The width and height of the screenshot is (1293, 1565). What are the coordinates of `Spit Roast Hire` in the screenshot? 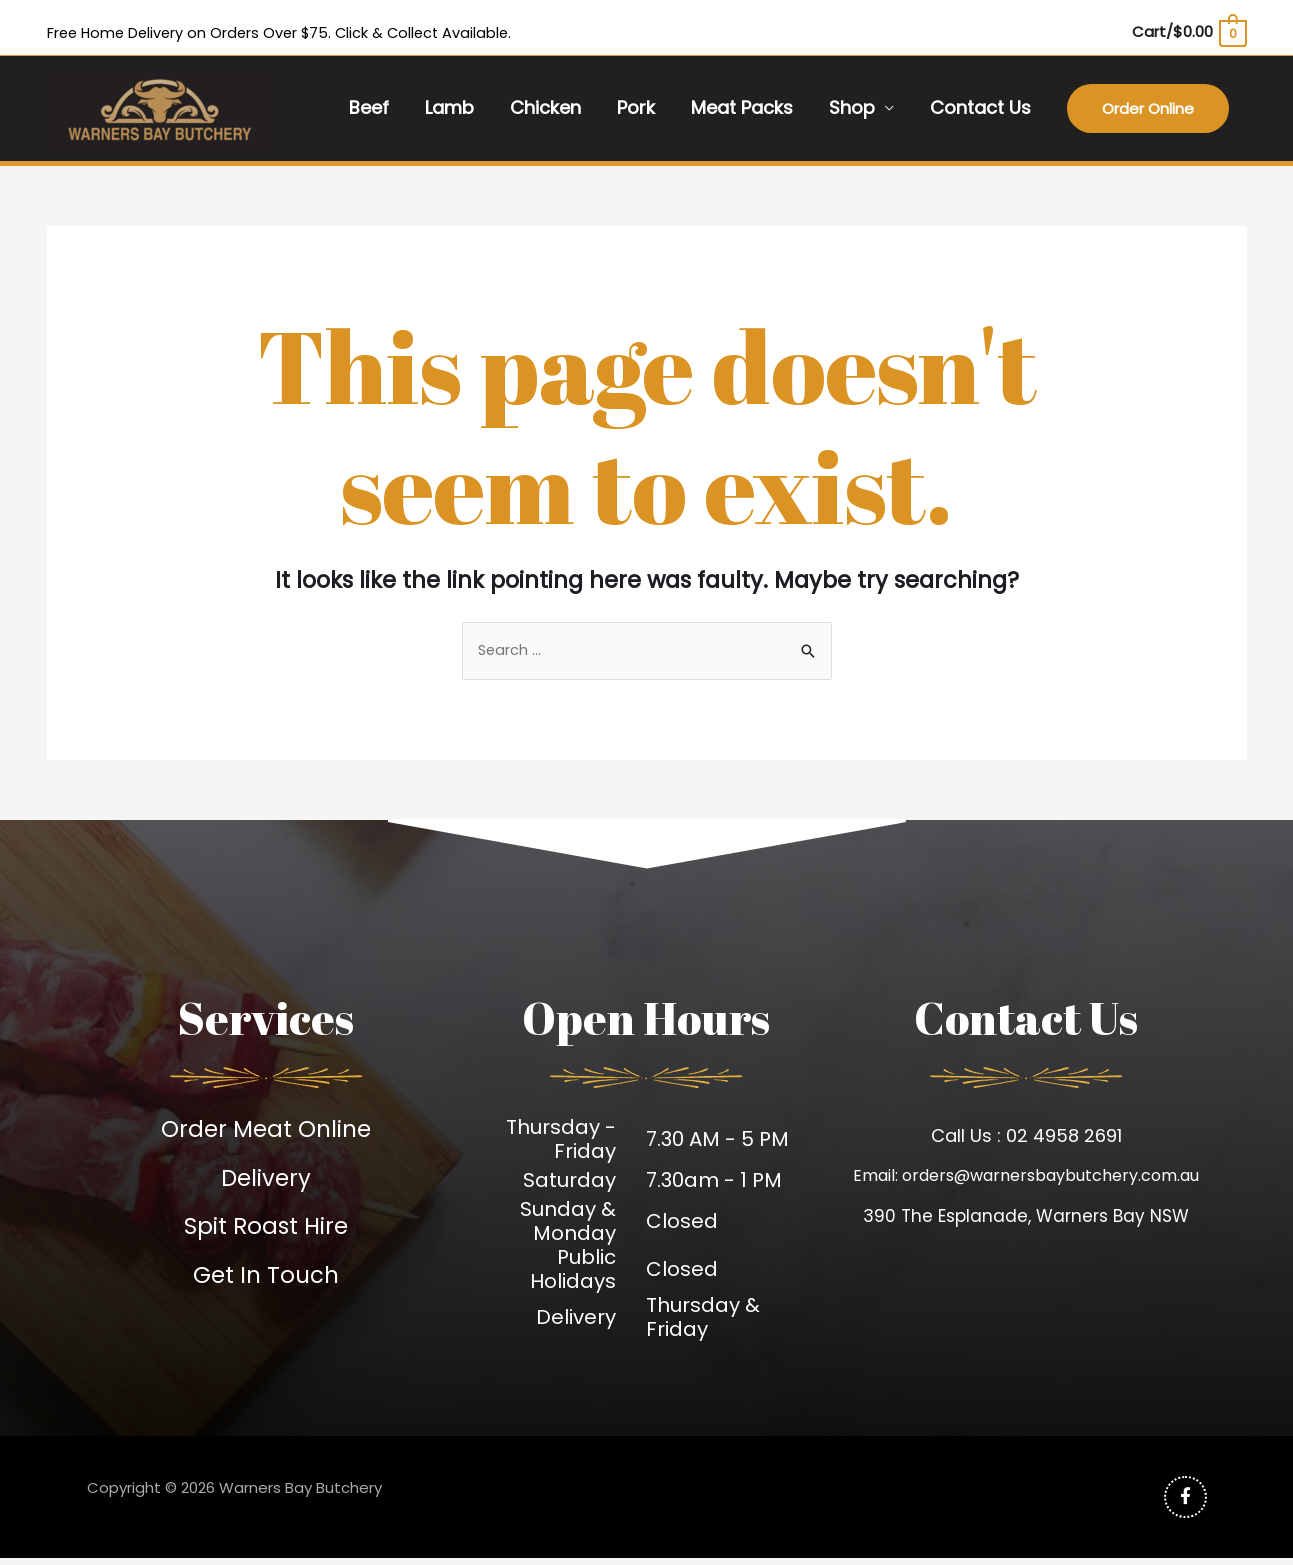 It's located at (266, 1230).